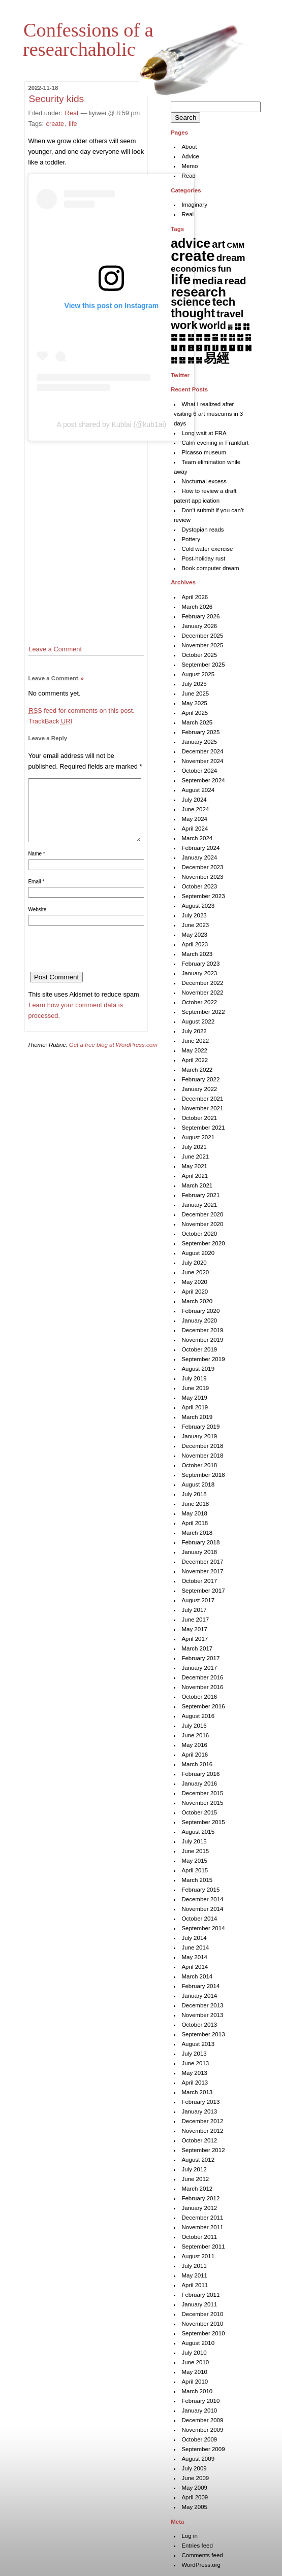  I want to click on July 2018, so click(193, 1494).